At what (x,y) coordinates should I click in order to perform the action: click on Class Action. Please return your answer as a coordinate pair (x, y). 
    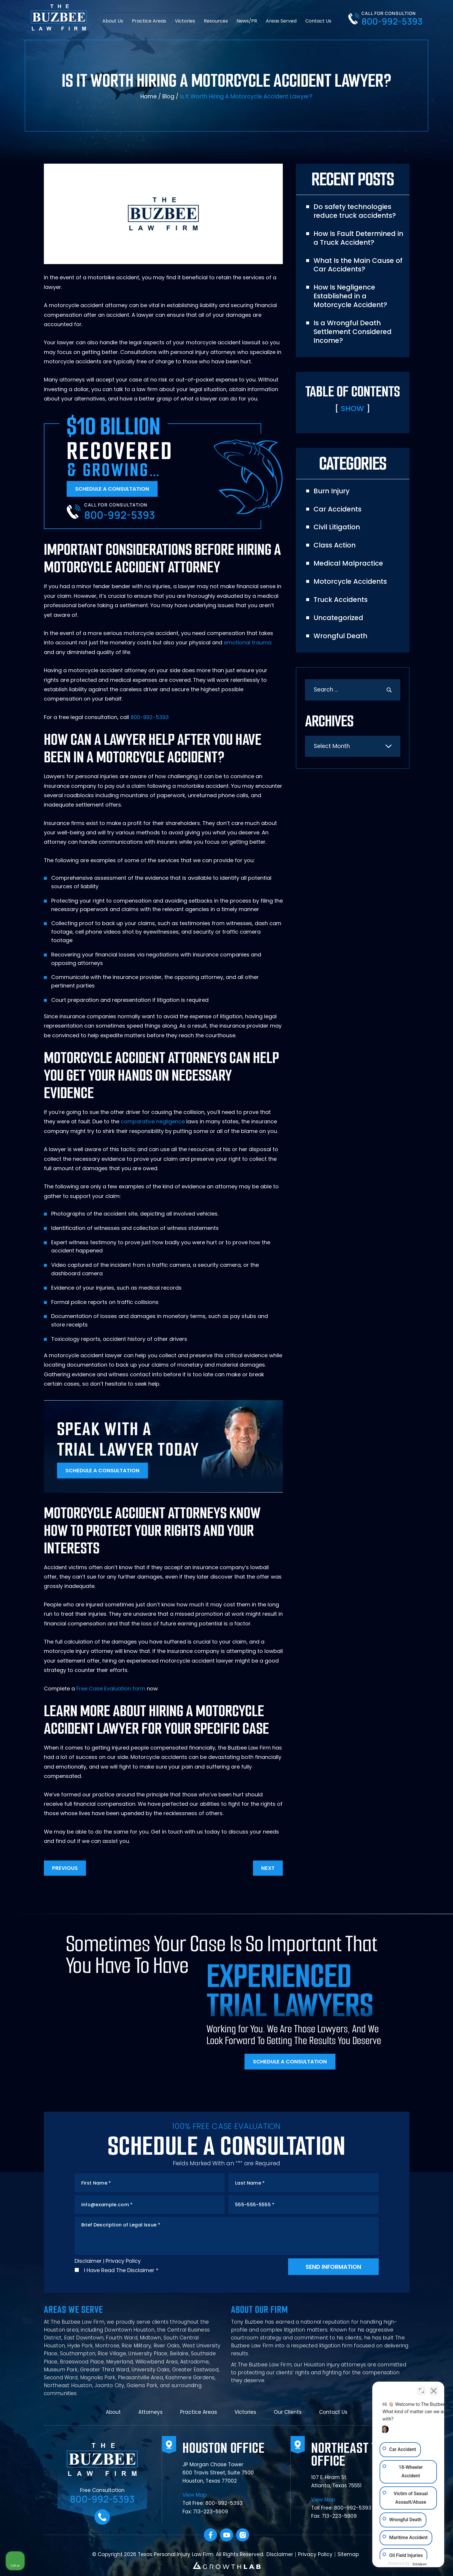
    Looking at the image, I should click on (335, 545).